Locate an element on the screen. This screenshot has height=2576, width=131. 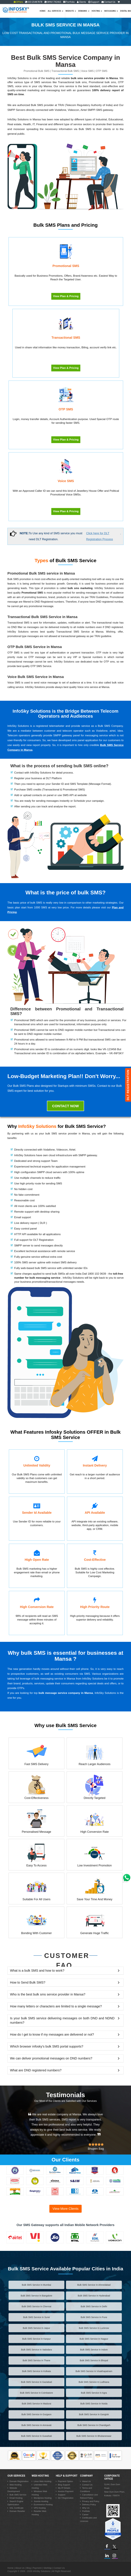
Bulk SMS Service in guwahati is located at coordinates (36, 2436).